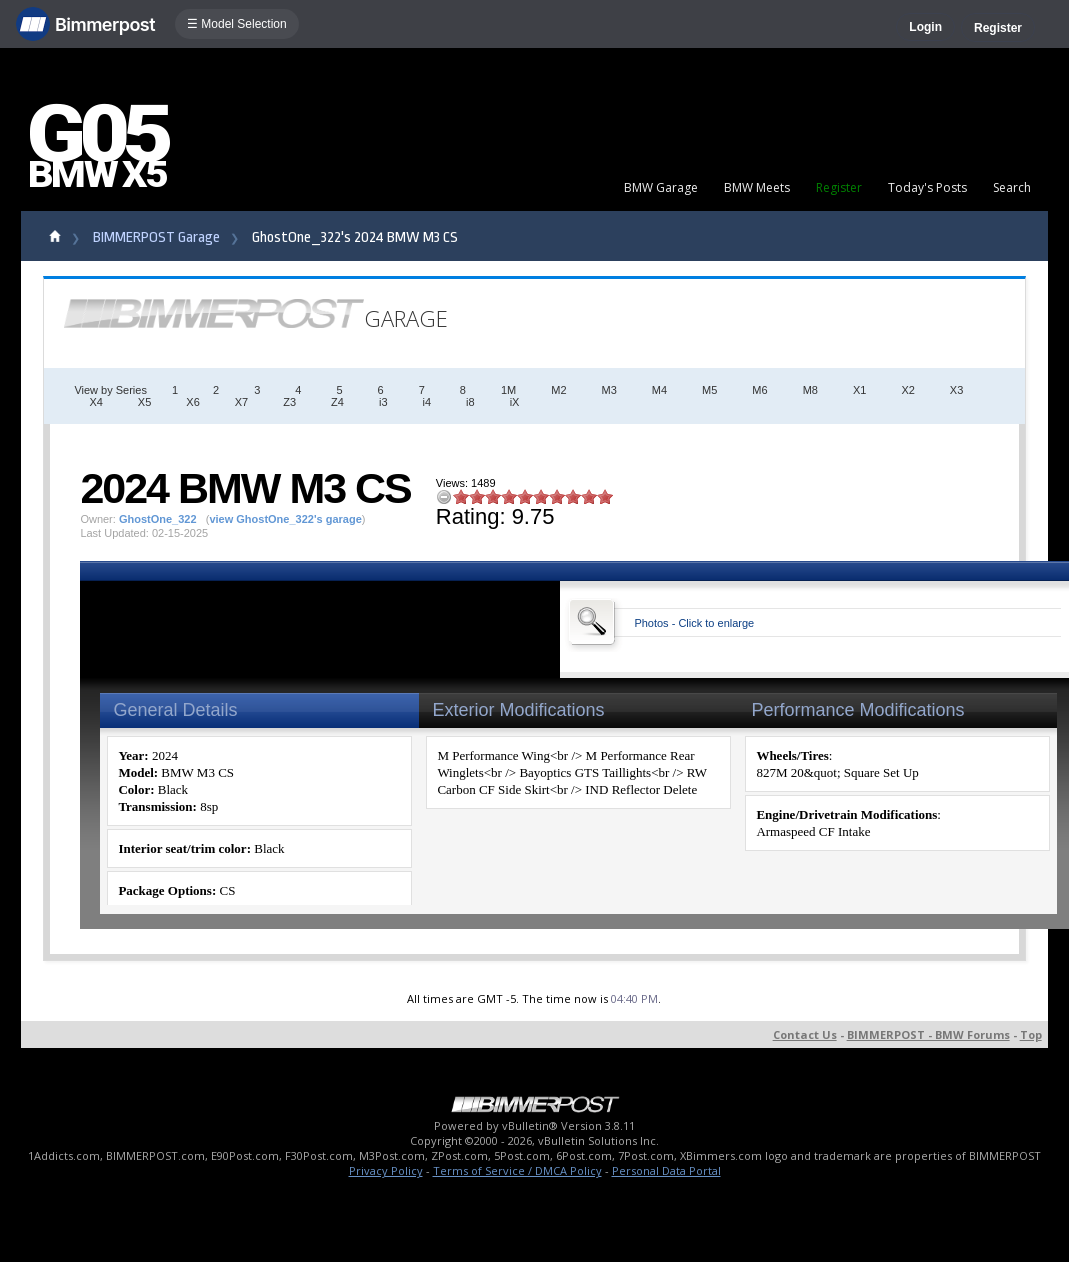 This screenshot has height=1262, width=1069. What do you see at coordinates (709, 390) in the screenshot?
I see `M5` at bounding box center [709, 390].